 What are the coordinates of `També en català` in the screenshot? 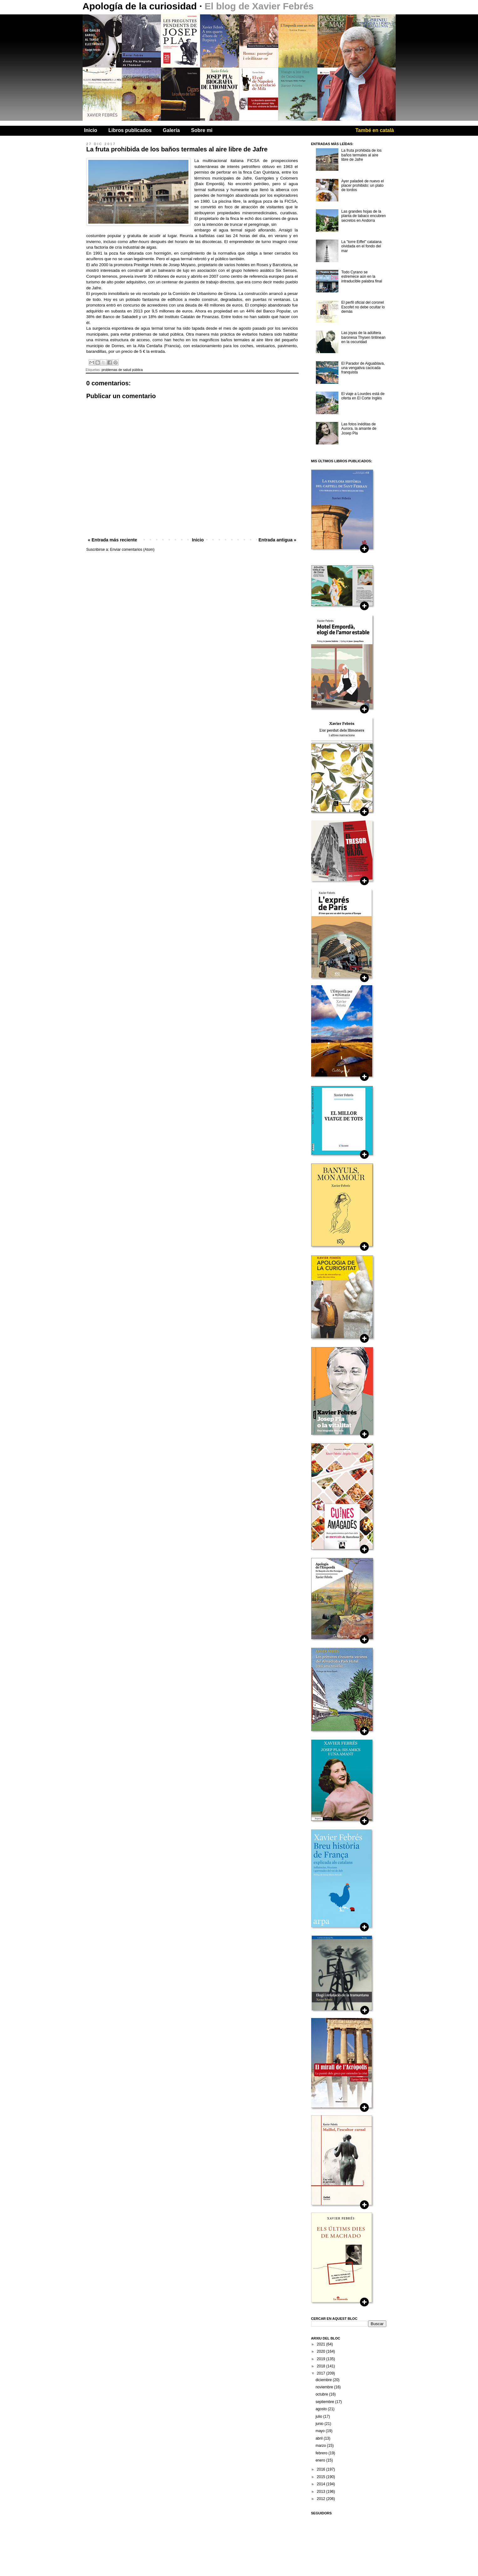 It's located at (374, 130).